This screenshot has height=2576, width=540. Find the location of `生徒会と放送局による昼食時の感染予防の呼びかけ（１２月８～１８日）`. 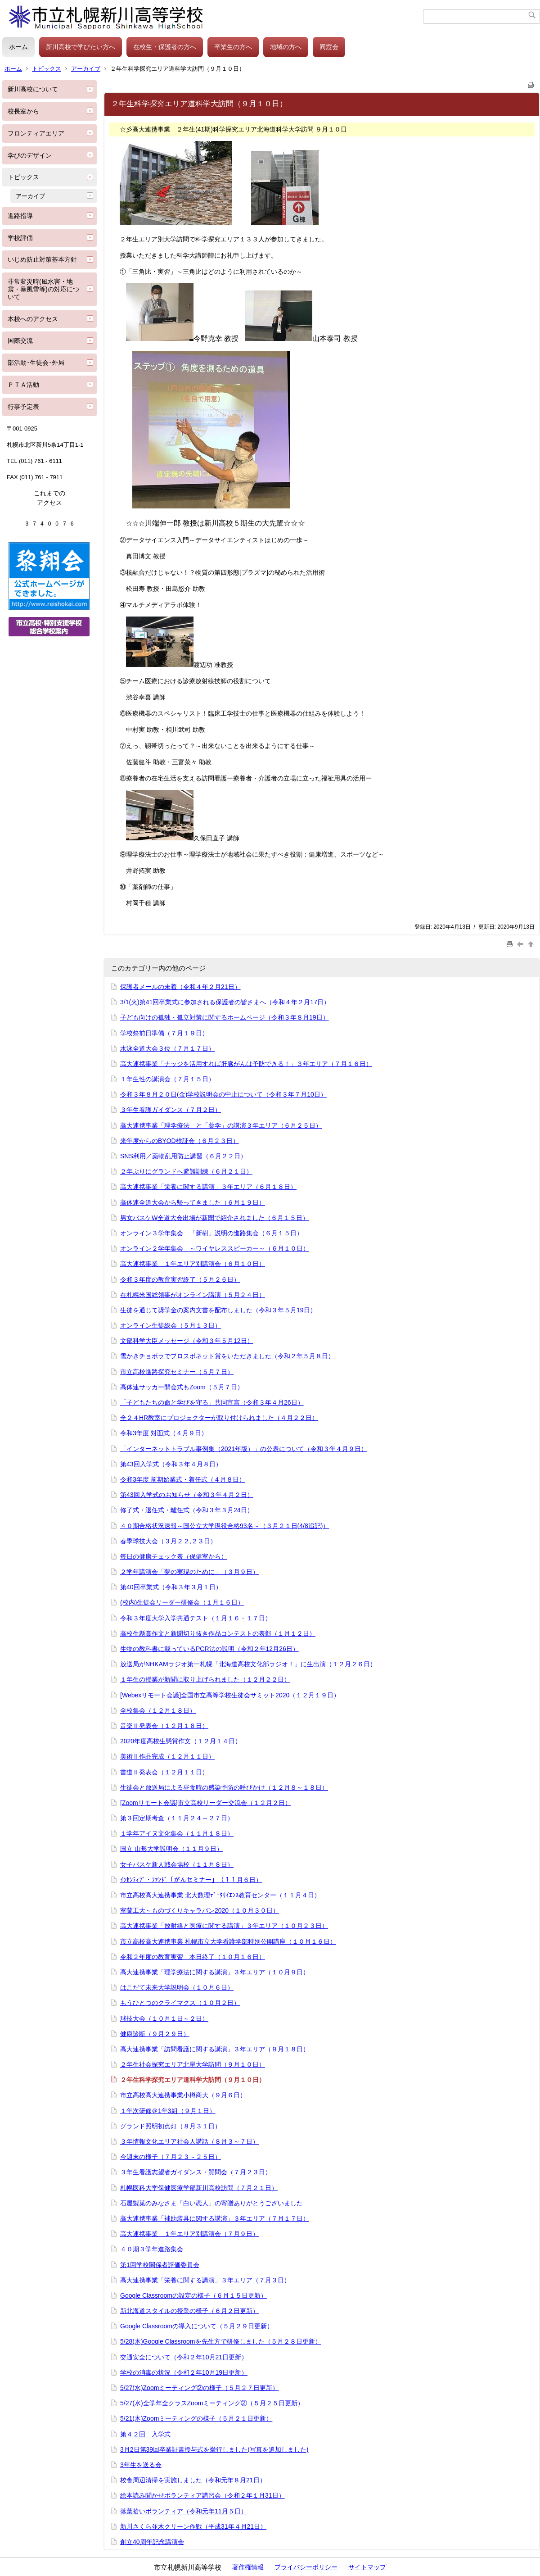

生徒会と放送局による昼食時の感染予防の呼びかけ（１２月８～１８日） is located at coordinates (224, 1787).